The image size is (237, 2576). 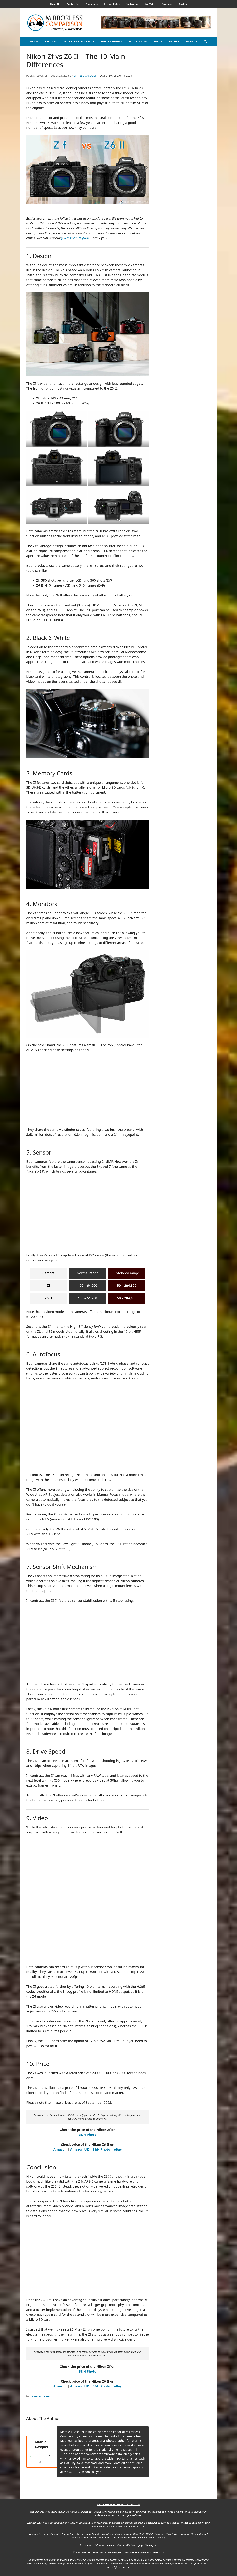 What do you see at coordinates (132, 4) in the screenshot?
I see `Instagram` at bounding box center [132, 4].